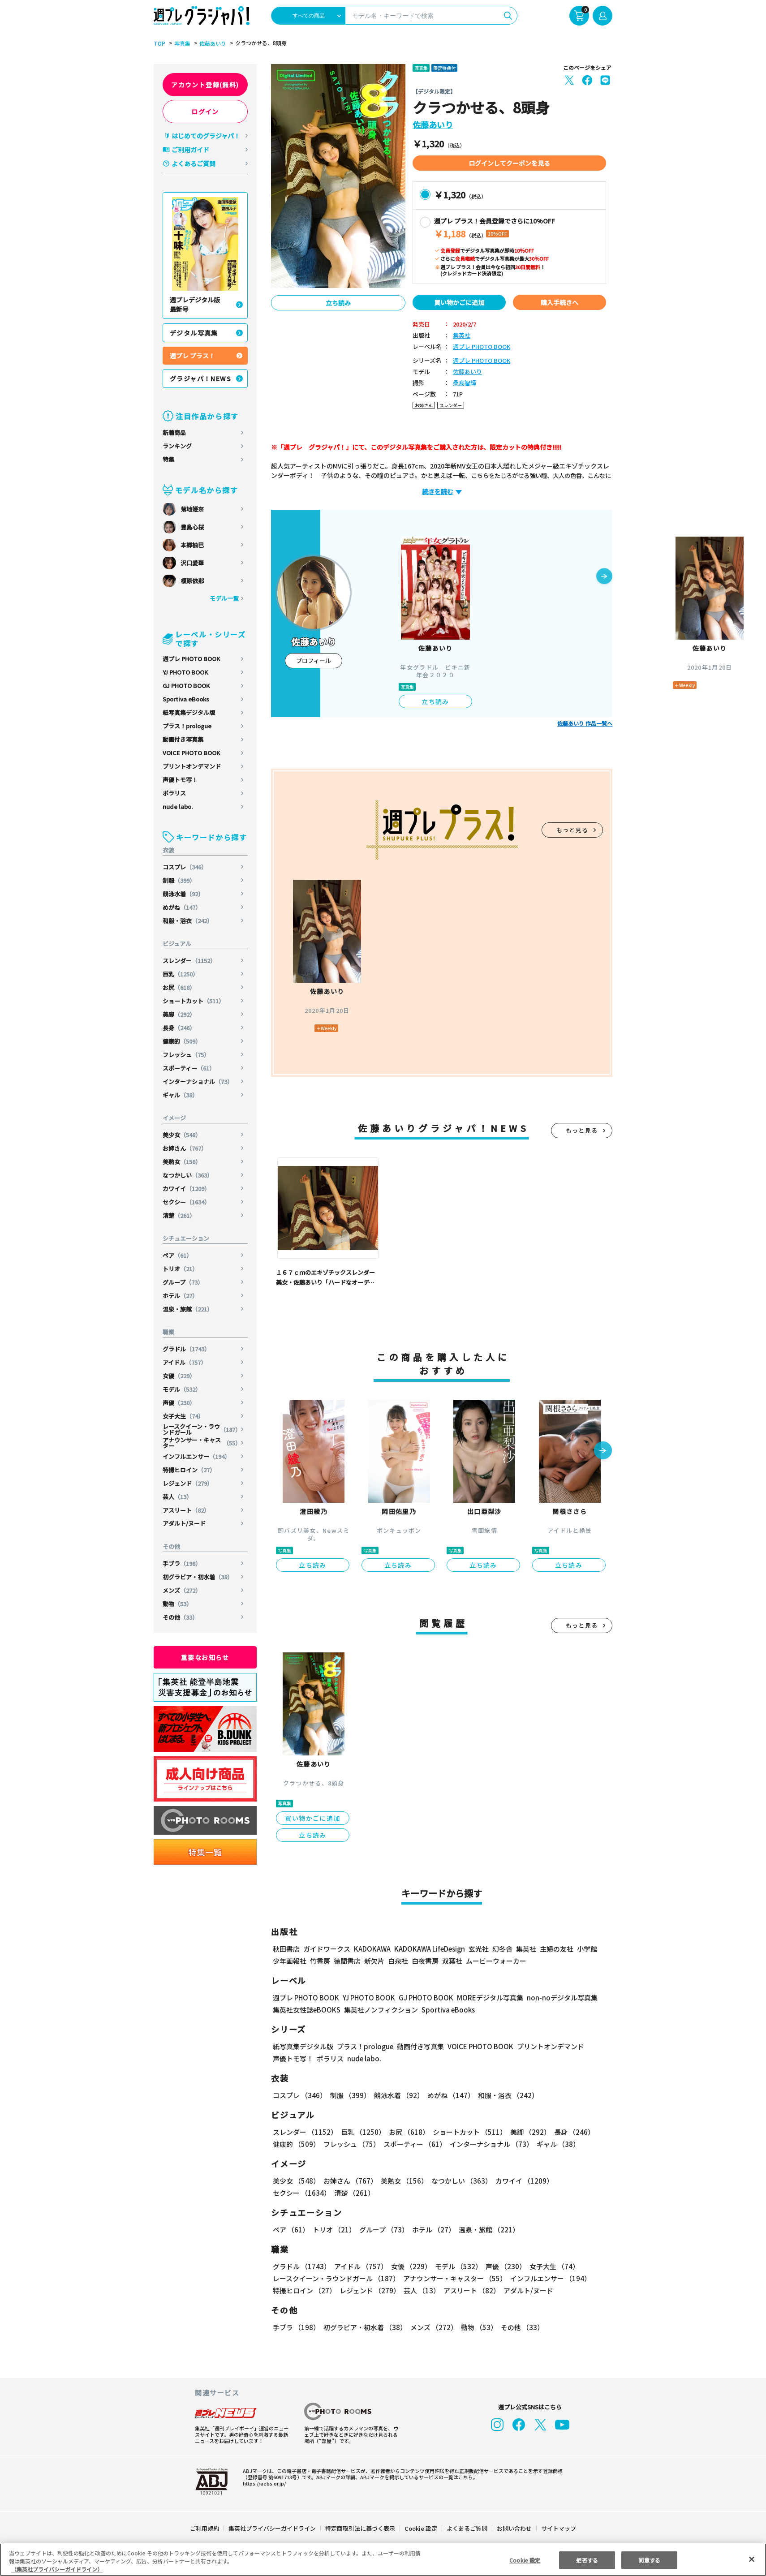 The height and width of the screenshot is (2576, 766). What do you see at coordinates (179, 1028) in the screenshot?
I see `長身` at bounding box center [179, 1028].